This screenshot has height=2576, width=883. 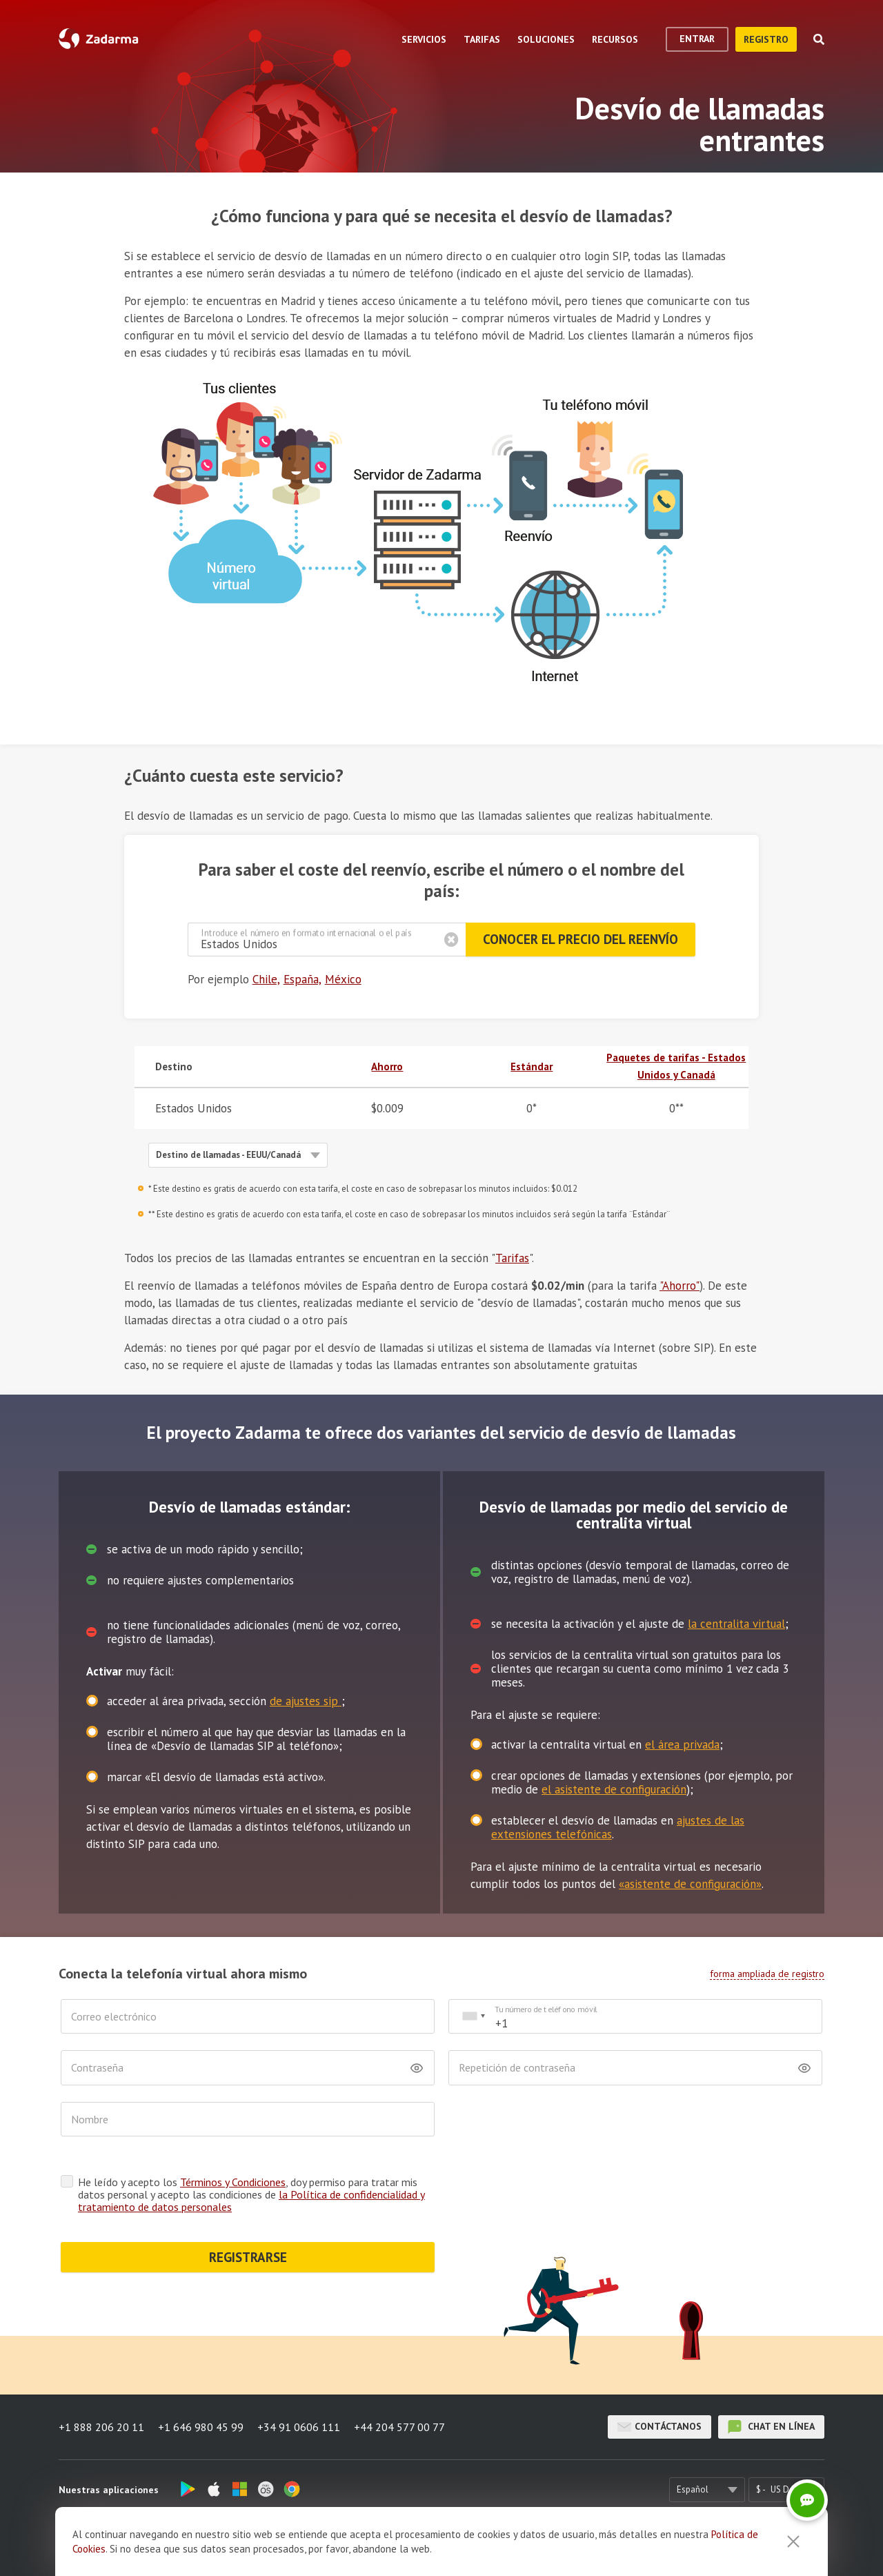 What do you see at coordinates (399, 2427) in the screenshot?
I see `+44 204 577 00 77 [button]` at bounding box center [399, 2427].